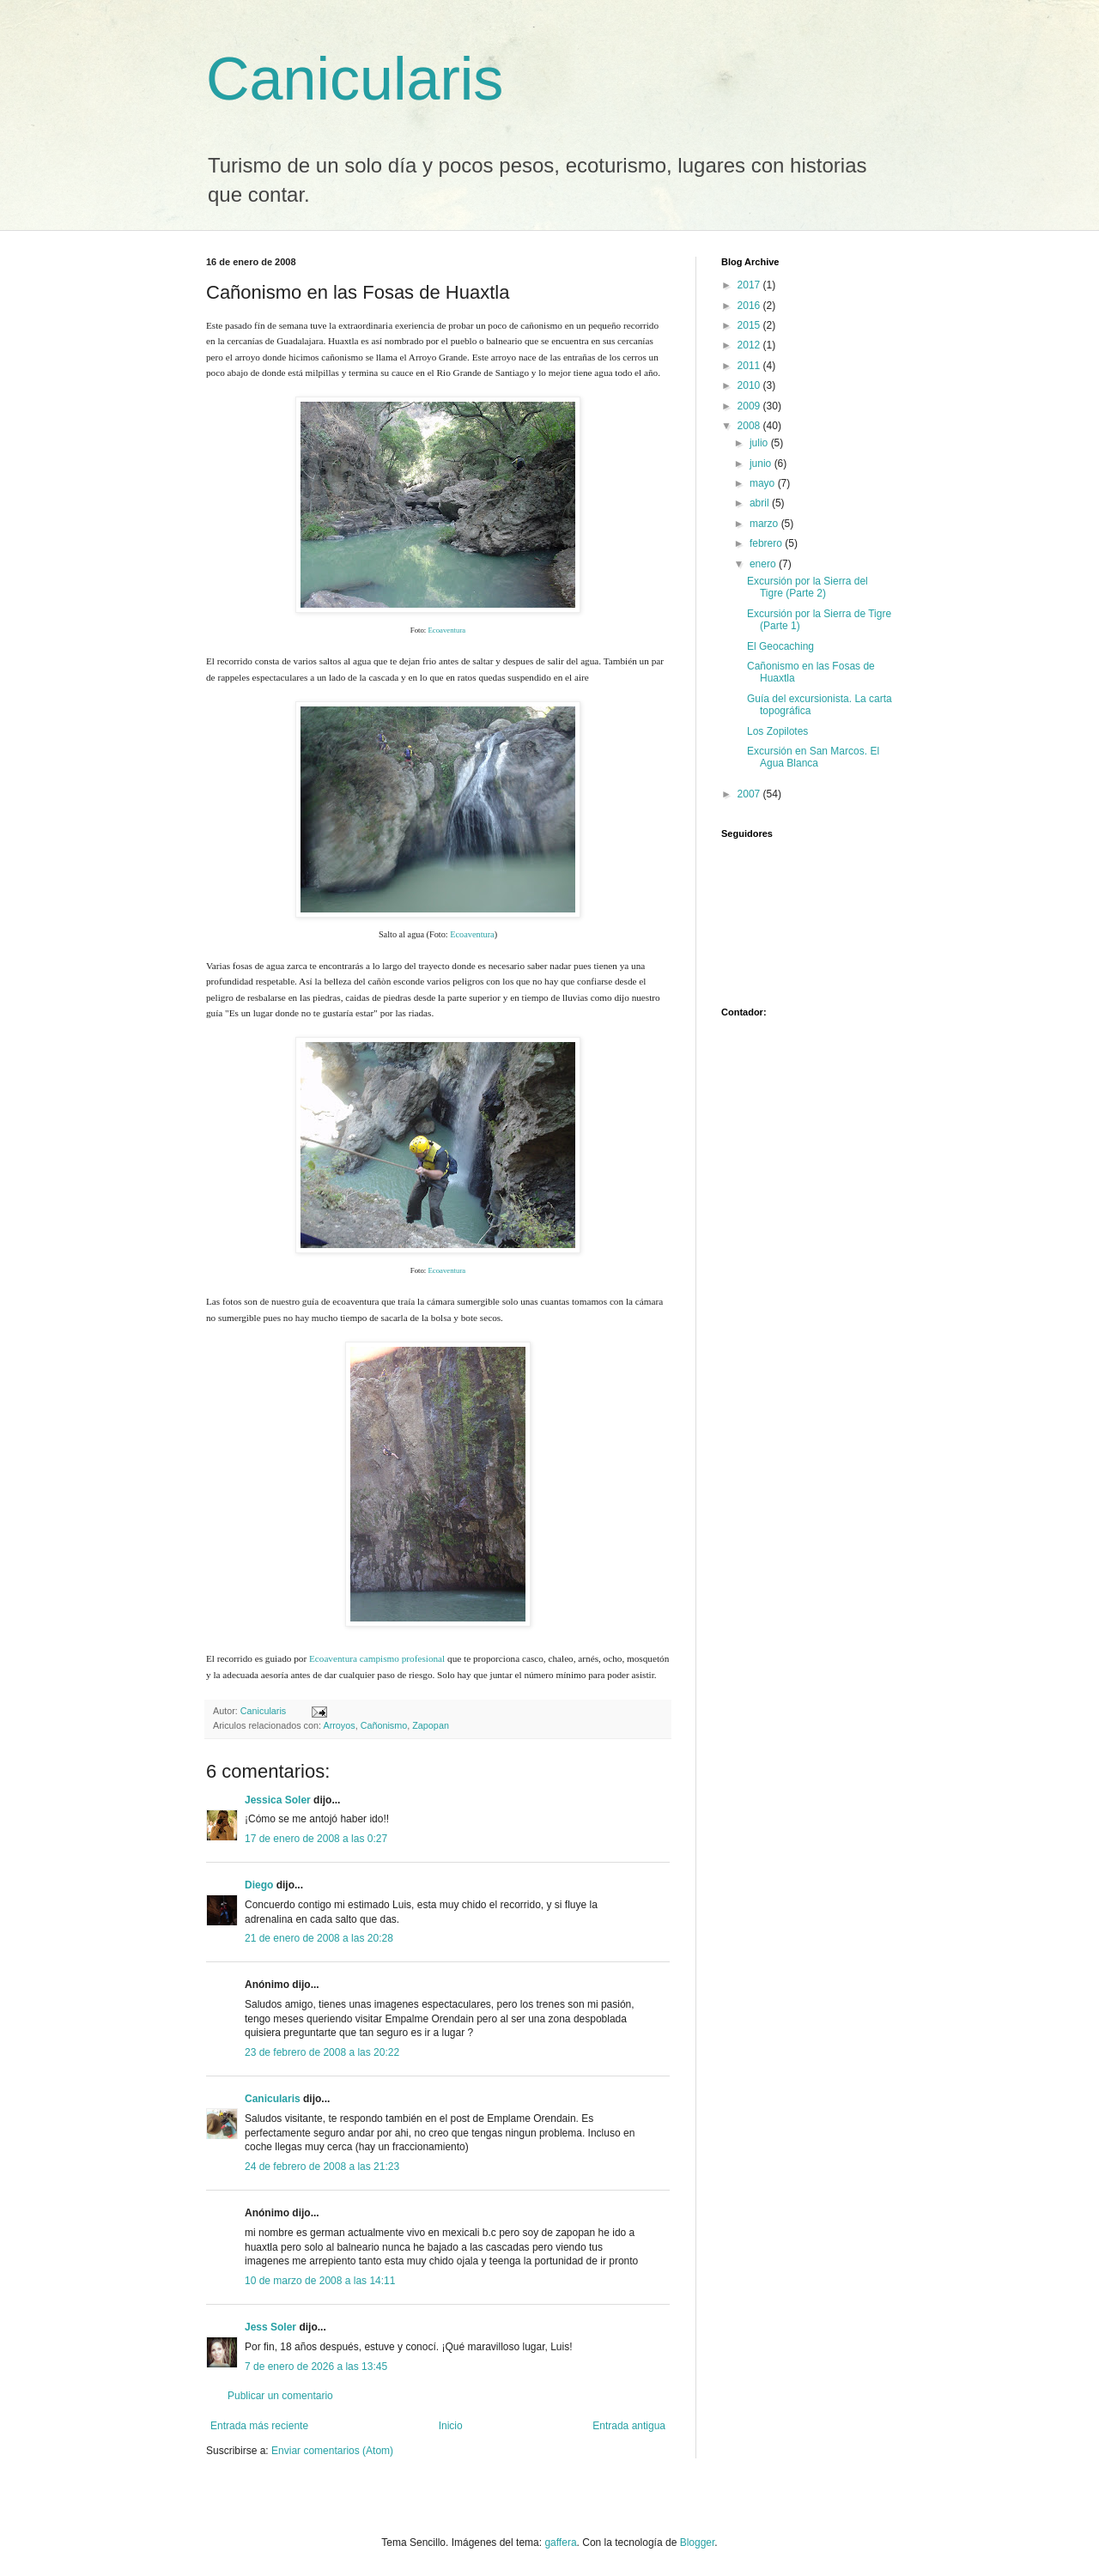 This screenshot has height=2576, width=1099. Describe the element at coordinates (280, 2396) in the screenshot. I see `Publicar un comentario` at that location.